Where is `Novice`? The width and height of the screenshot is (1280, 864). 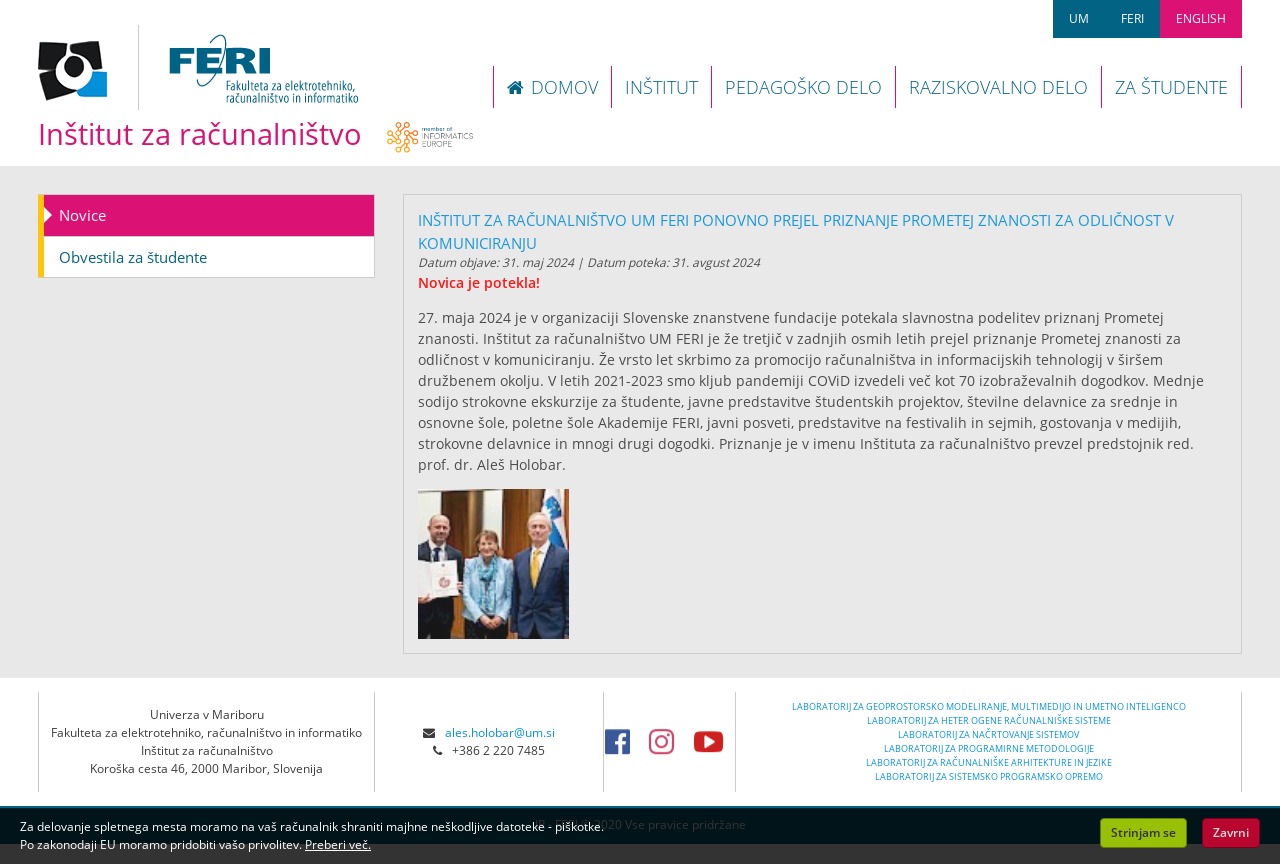 Novice is located at coordinates (82, 215).